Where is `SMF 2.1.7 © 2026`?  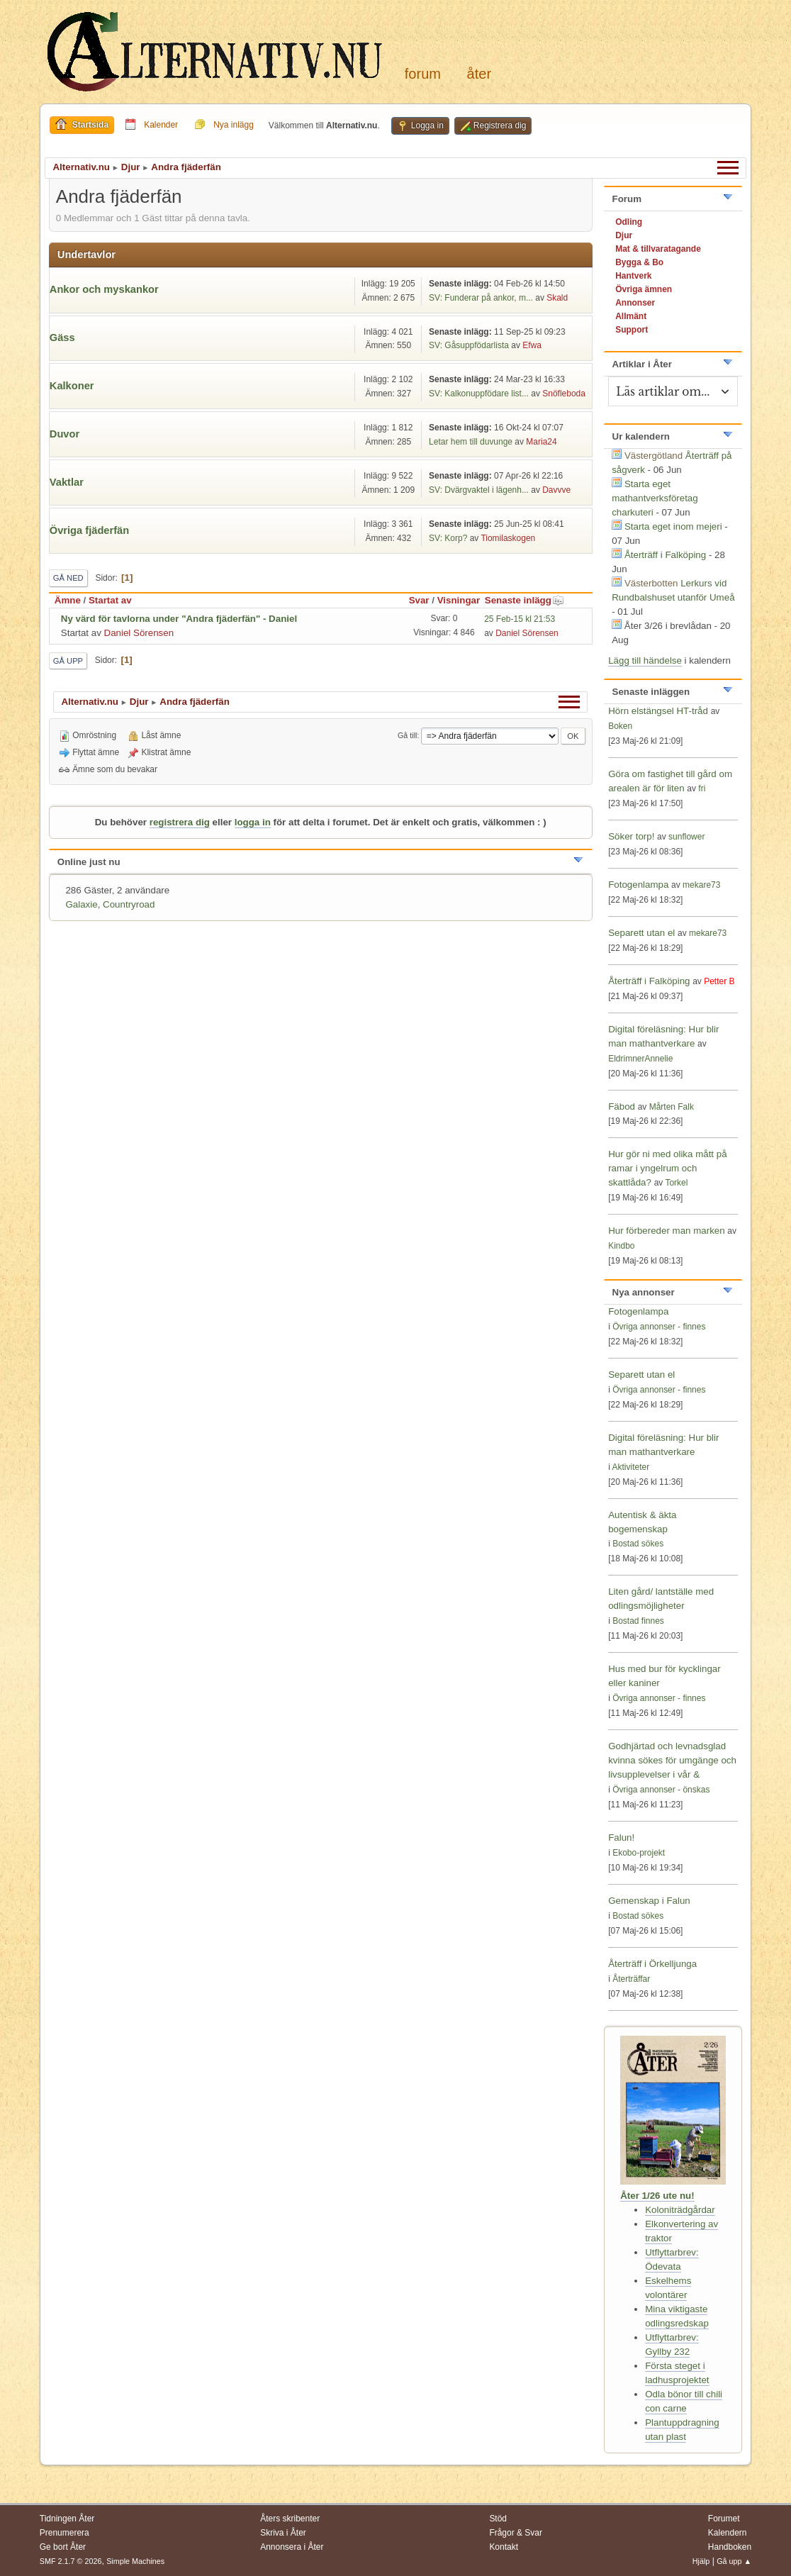 SMF 2.1.7 © 2026 is located at coordinates (71, 2561).